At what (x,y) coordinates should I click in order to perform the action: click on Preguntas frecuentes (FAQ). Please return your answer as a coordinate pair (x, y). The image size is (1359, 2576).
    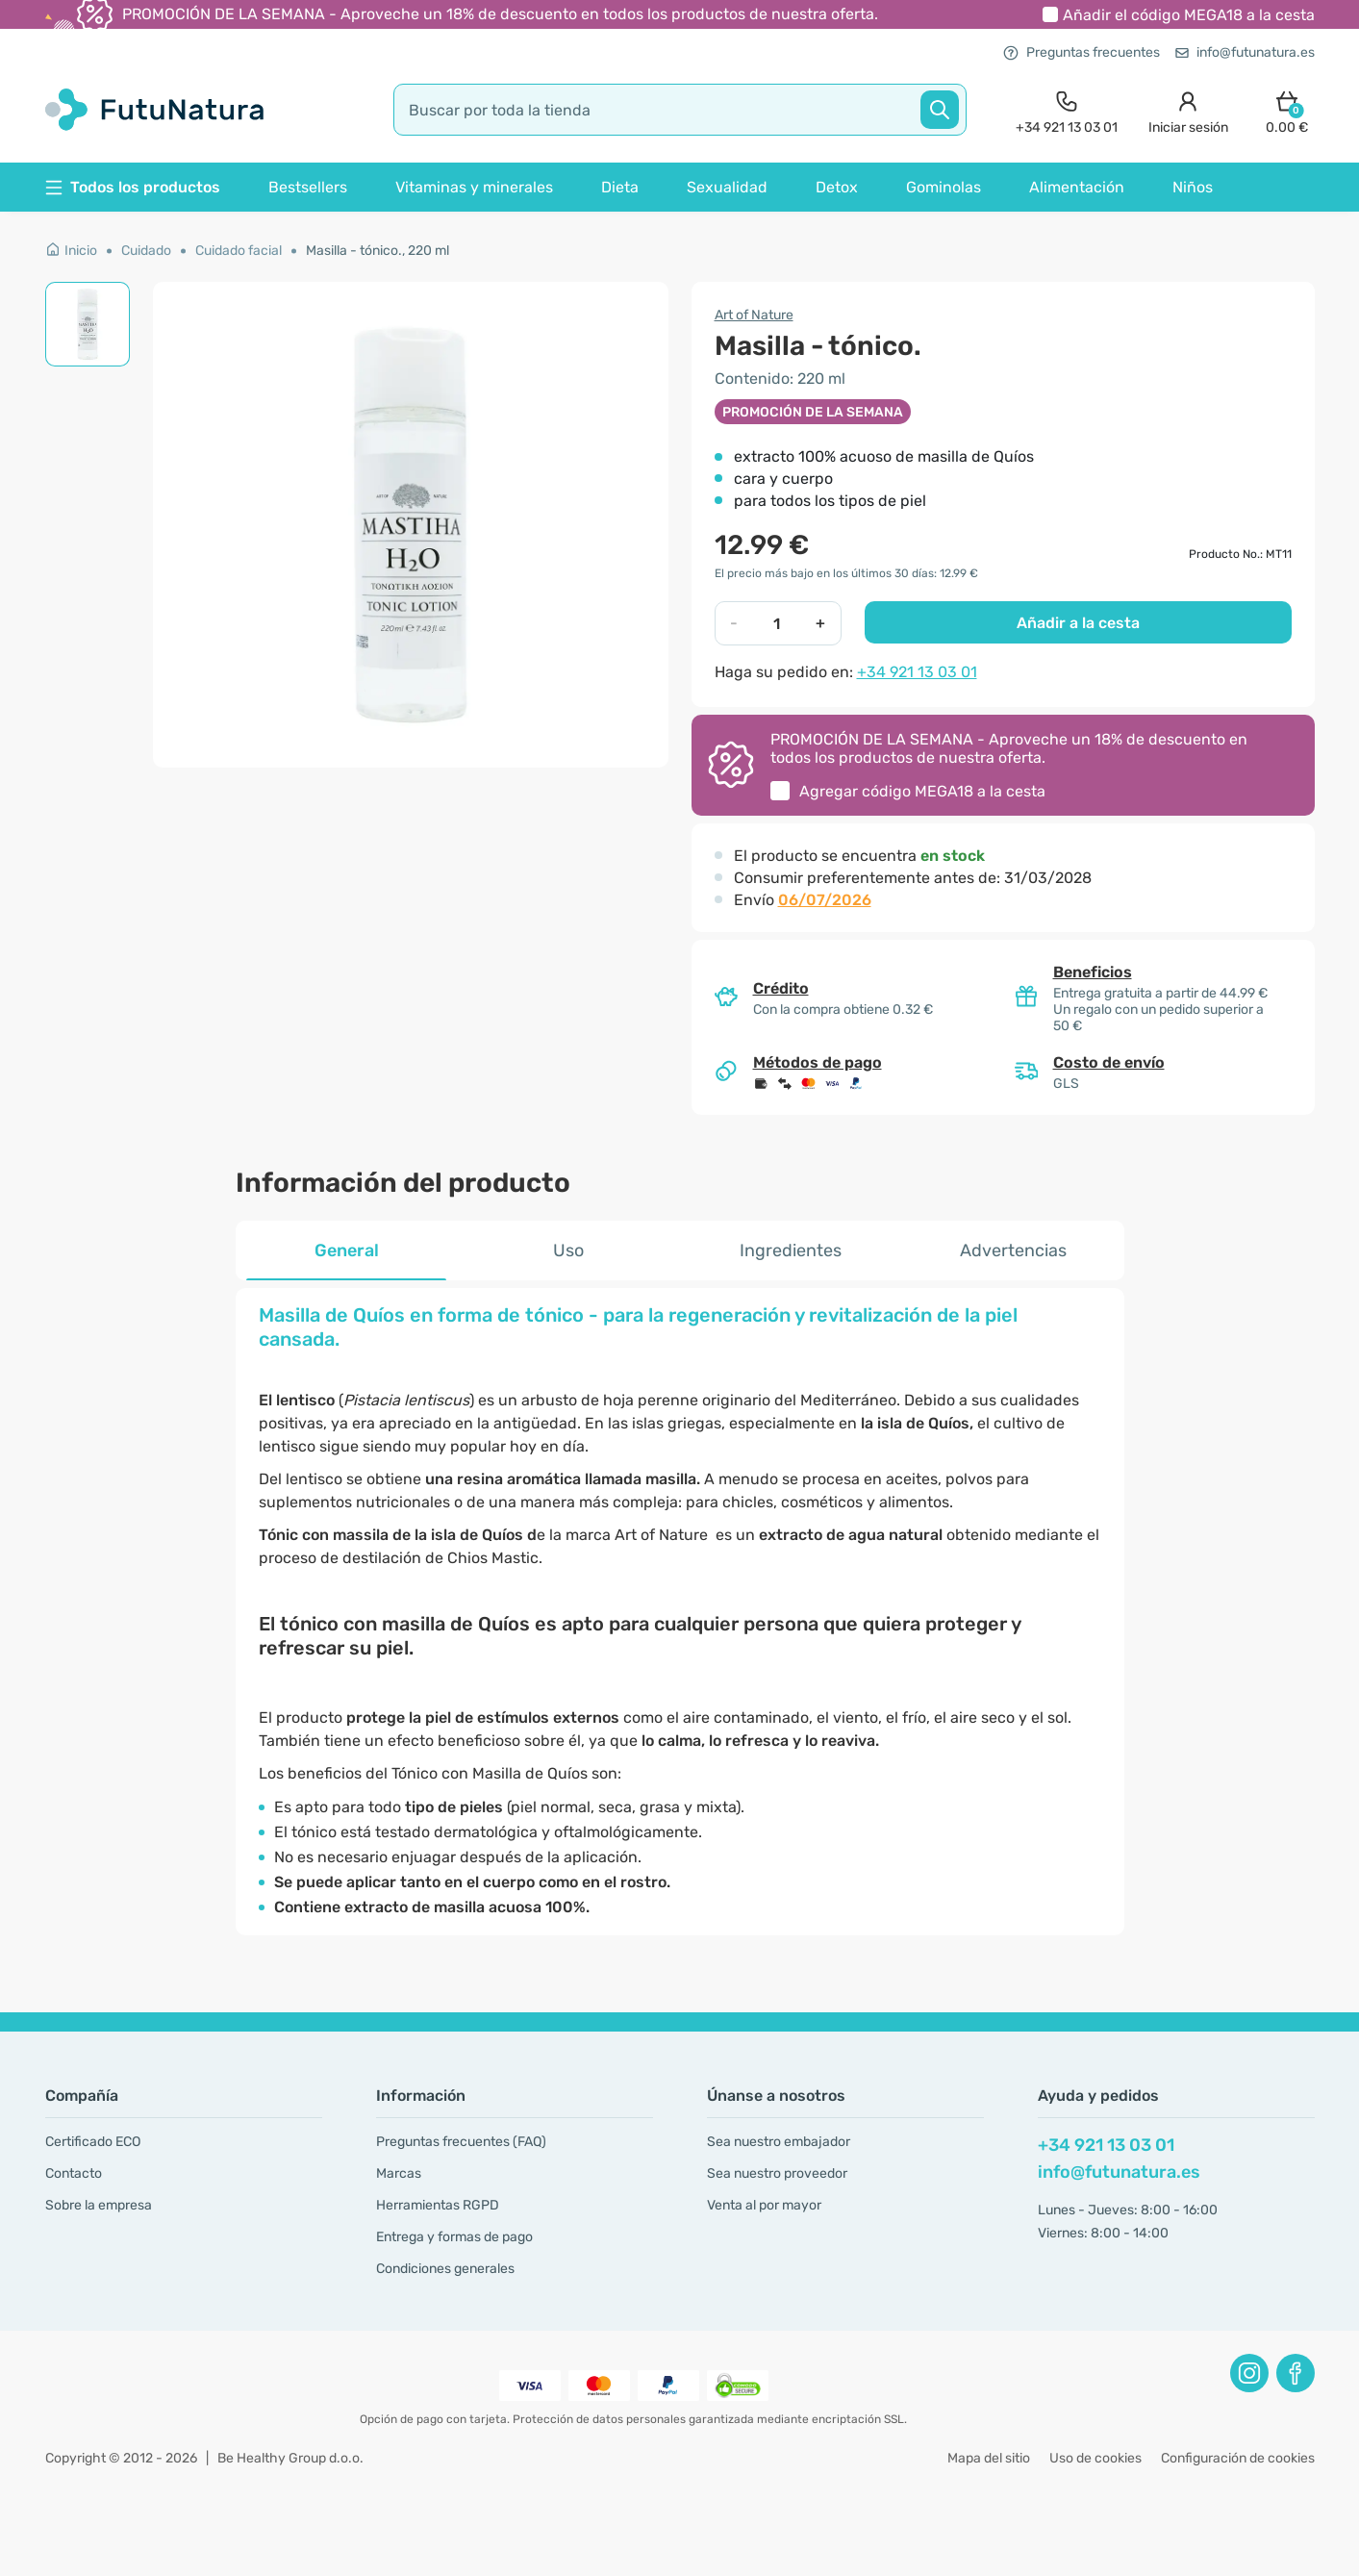
    Looking at the image, I should click on (461, 2142).